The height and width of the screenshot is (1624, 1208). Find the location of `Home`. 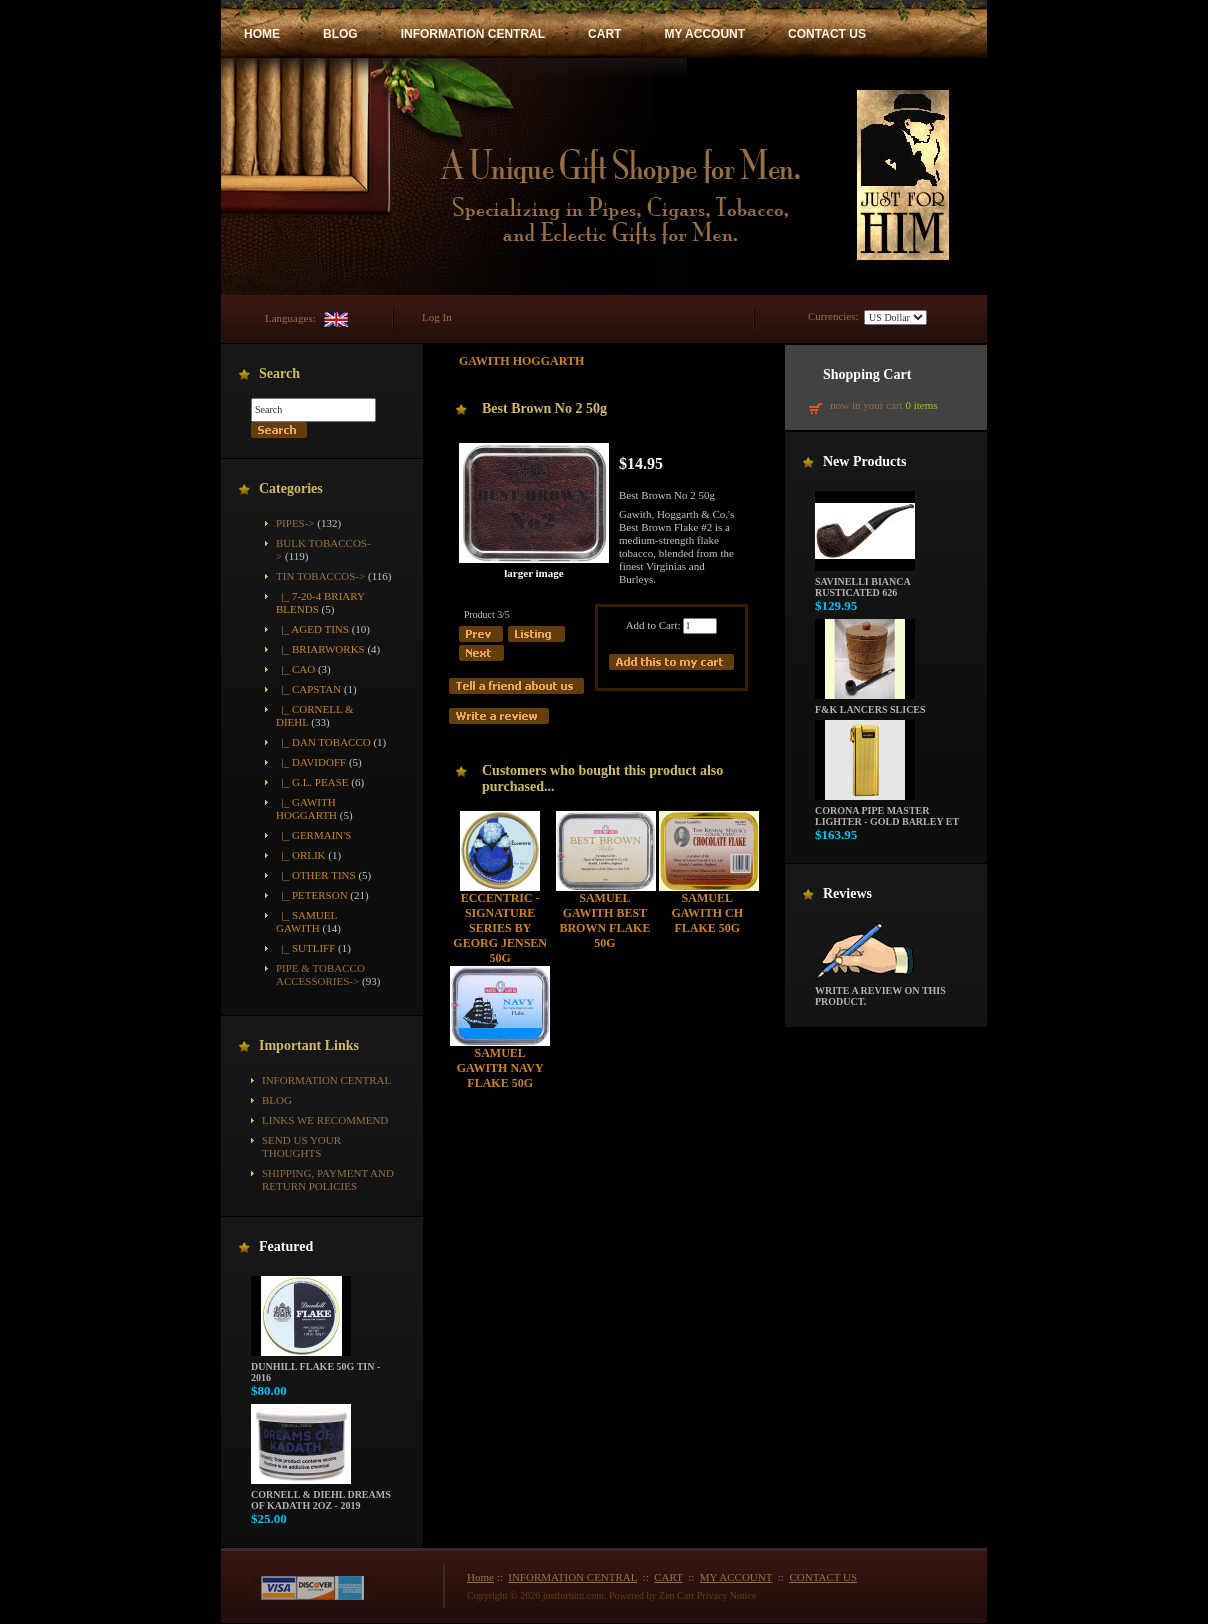

Home is located at coordinates (480, 1577).